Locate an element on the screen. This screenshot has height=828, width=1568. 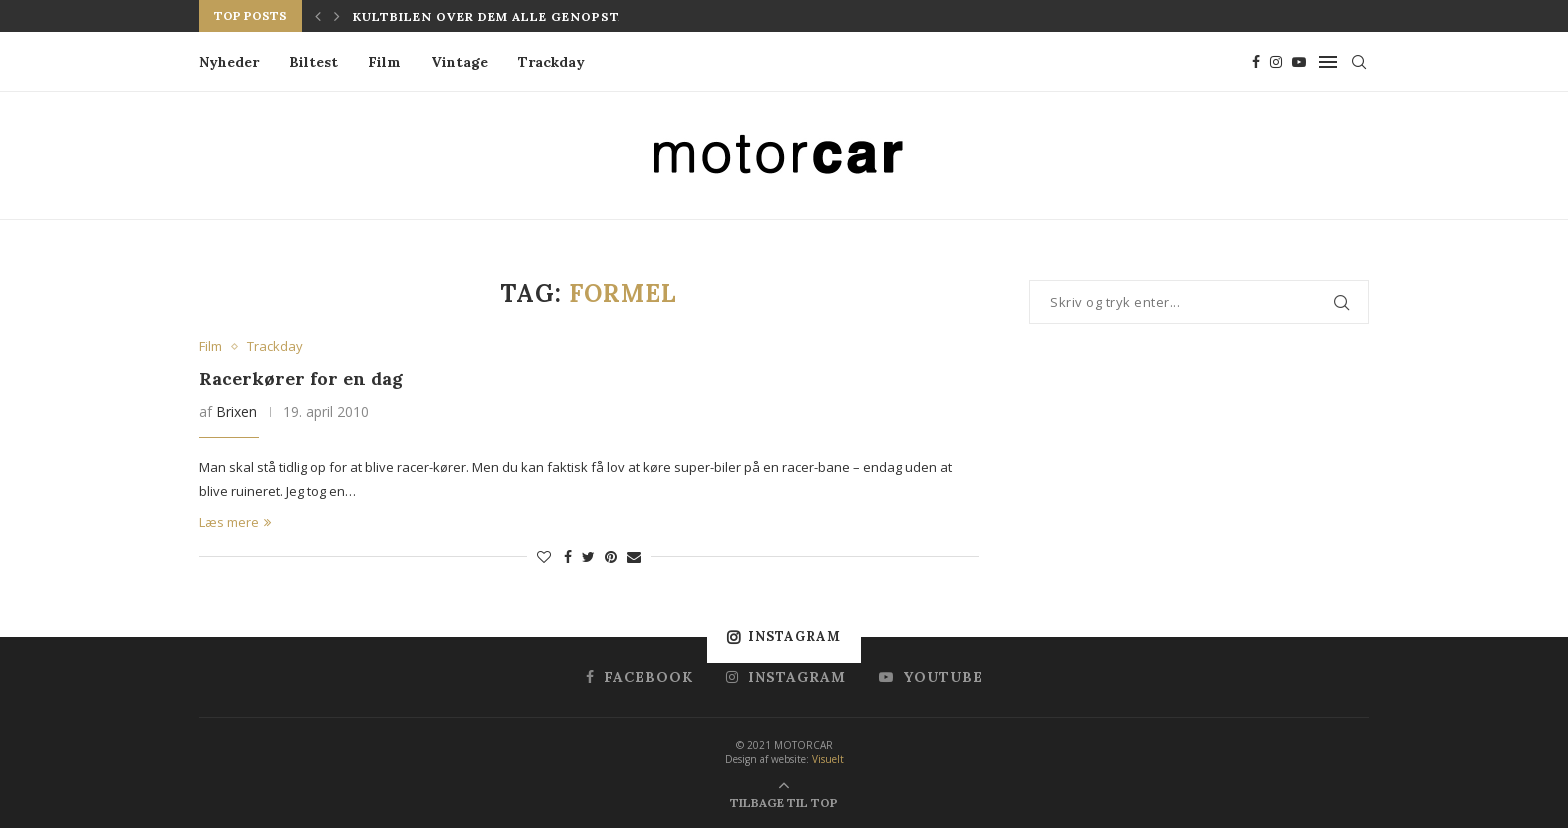
[Facebook] is located at coordinates (1256, 62).